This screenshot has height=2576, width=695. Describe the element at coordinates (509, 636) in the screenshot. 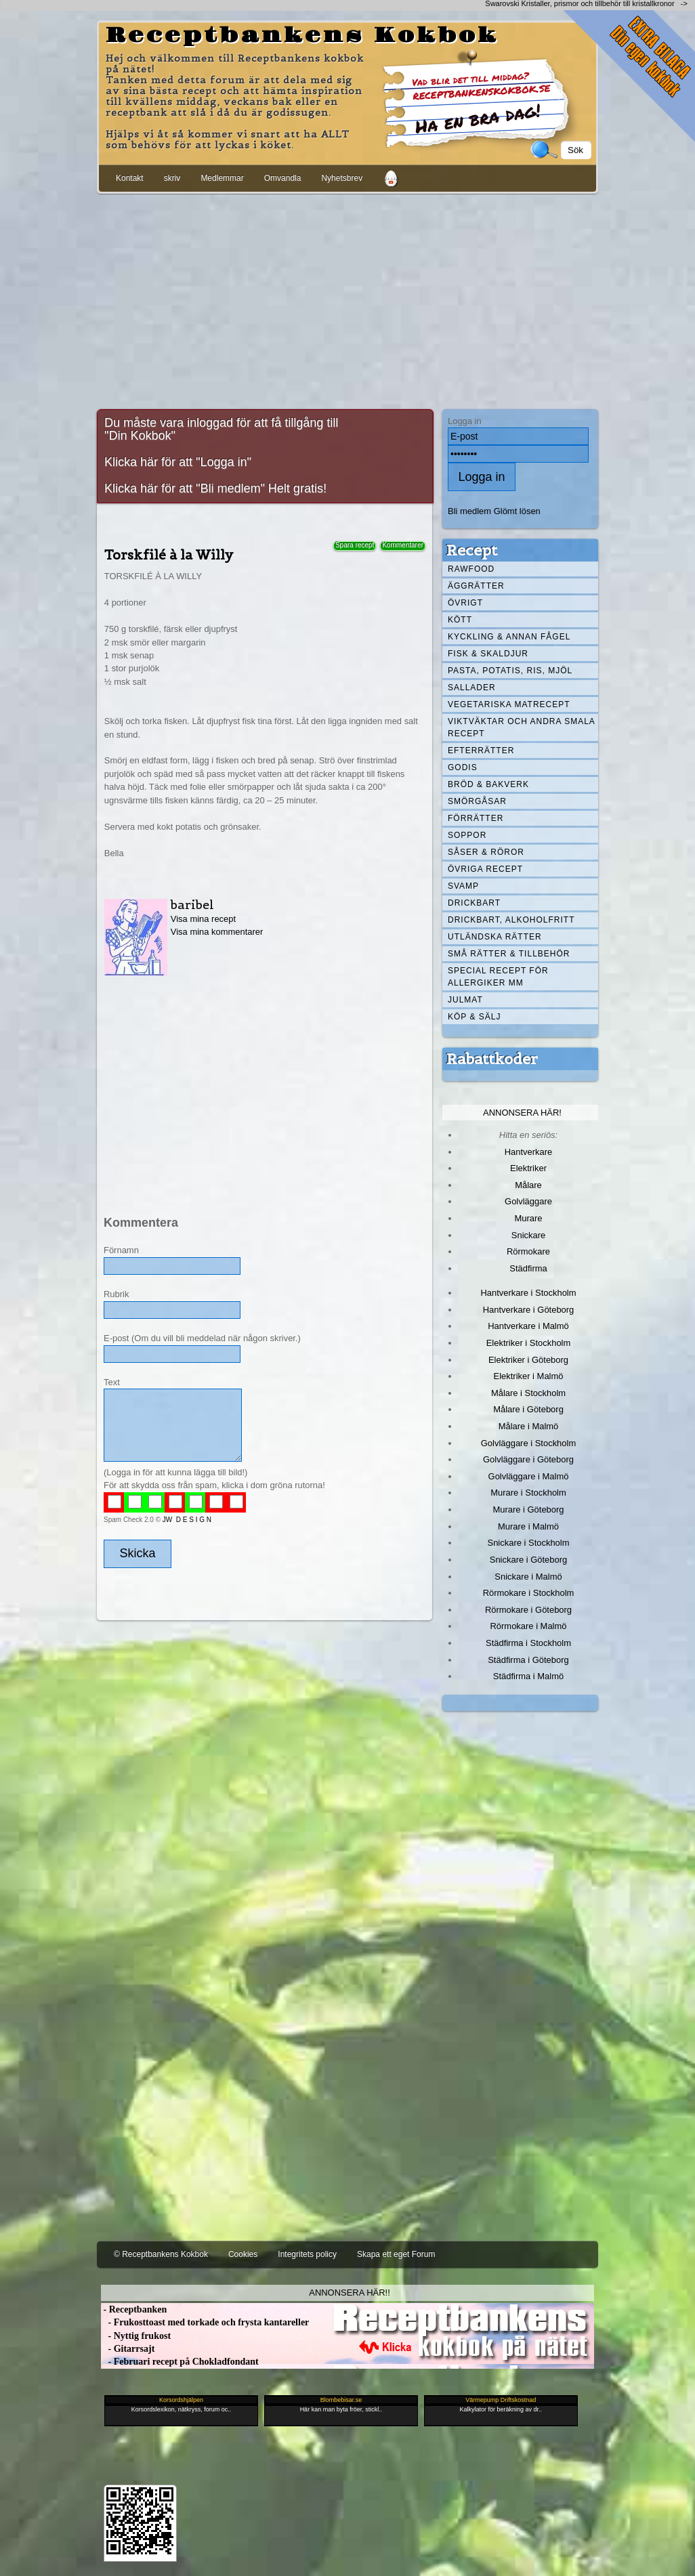

I see `Kyckling & annan fågel` at that location.